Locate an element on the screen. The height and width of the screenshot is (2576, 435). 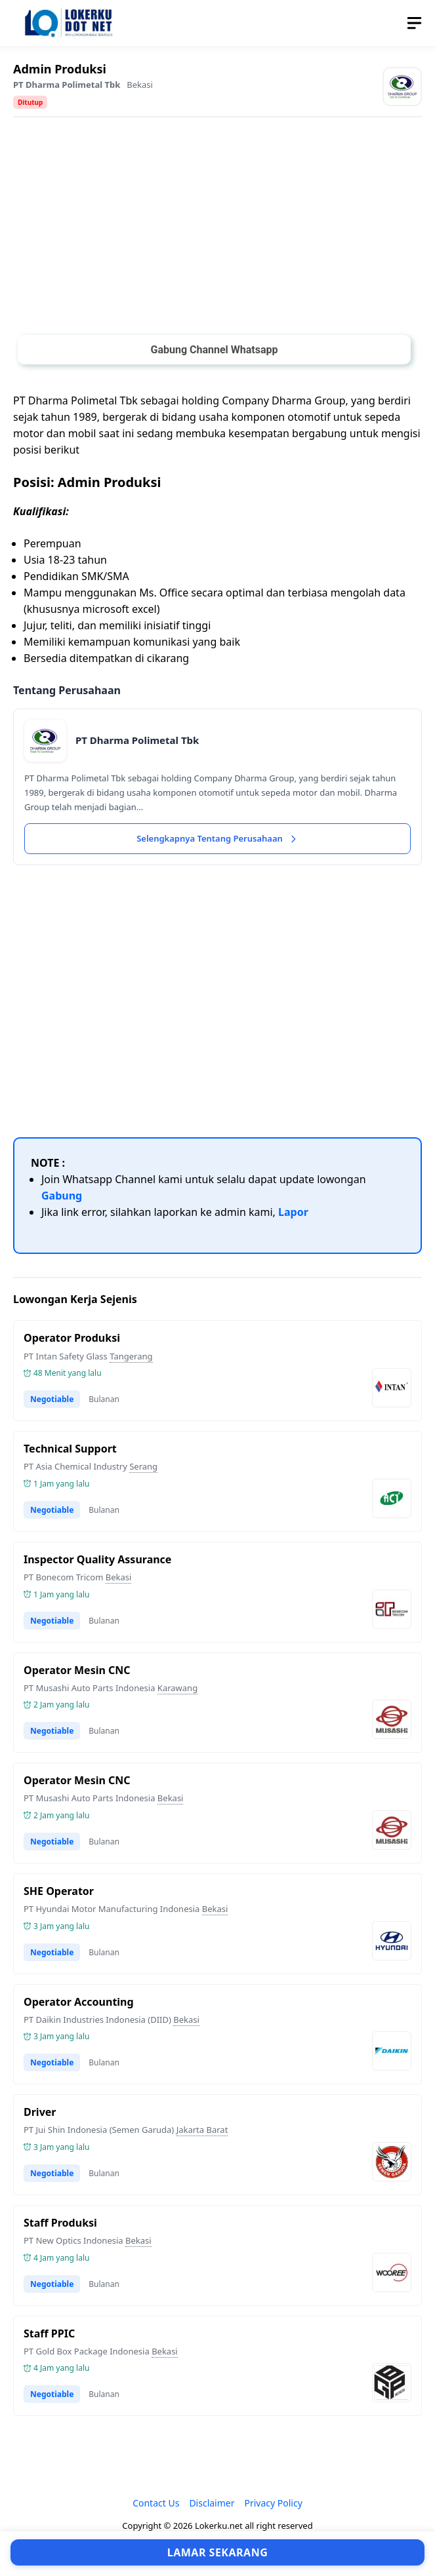
Operator Produksi is located at coordinates (72, 1338).